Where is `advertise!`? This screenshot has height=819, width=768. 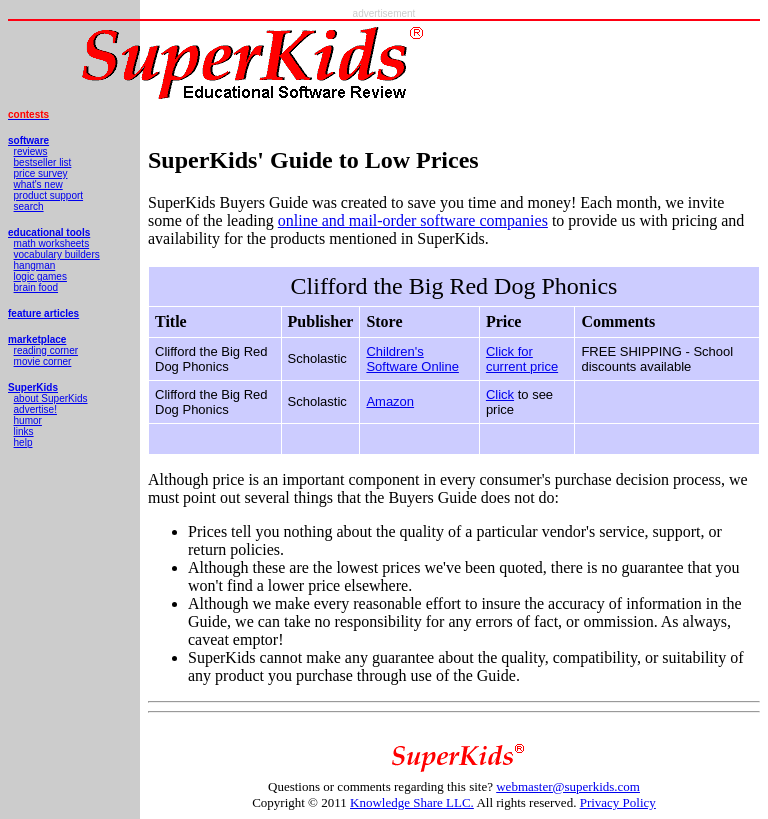
advertise! is located at coordinates (35, 409).